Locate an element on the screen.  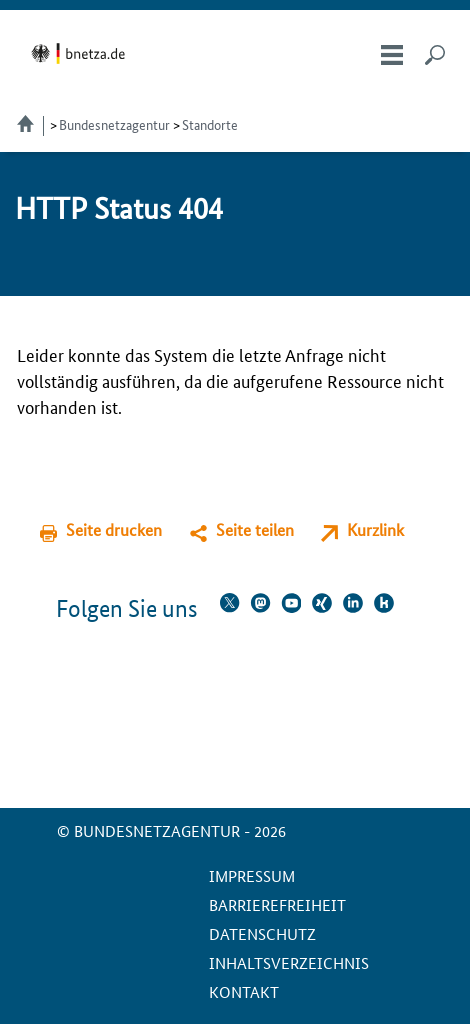
Seite teilen is located at coordinates (255, 529).